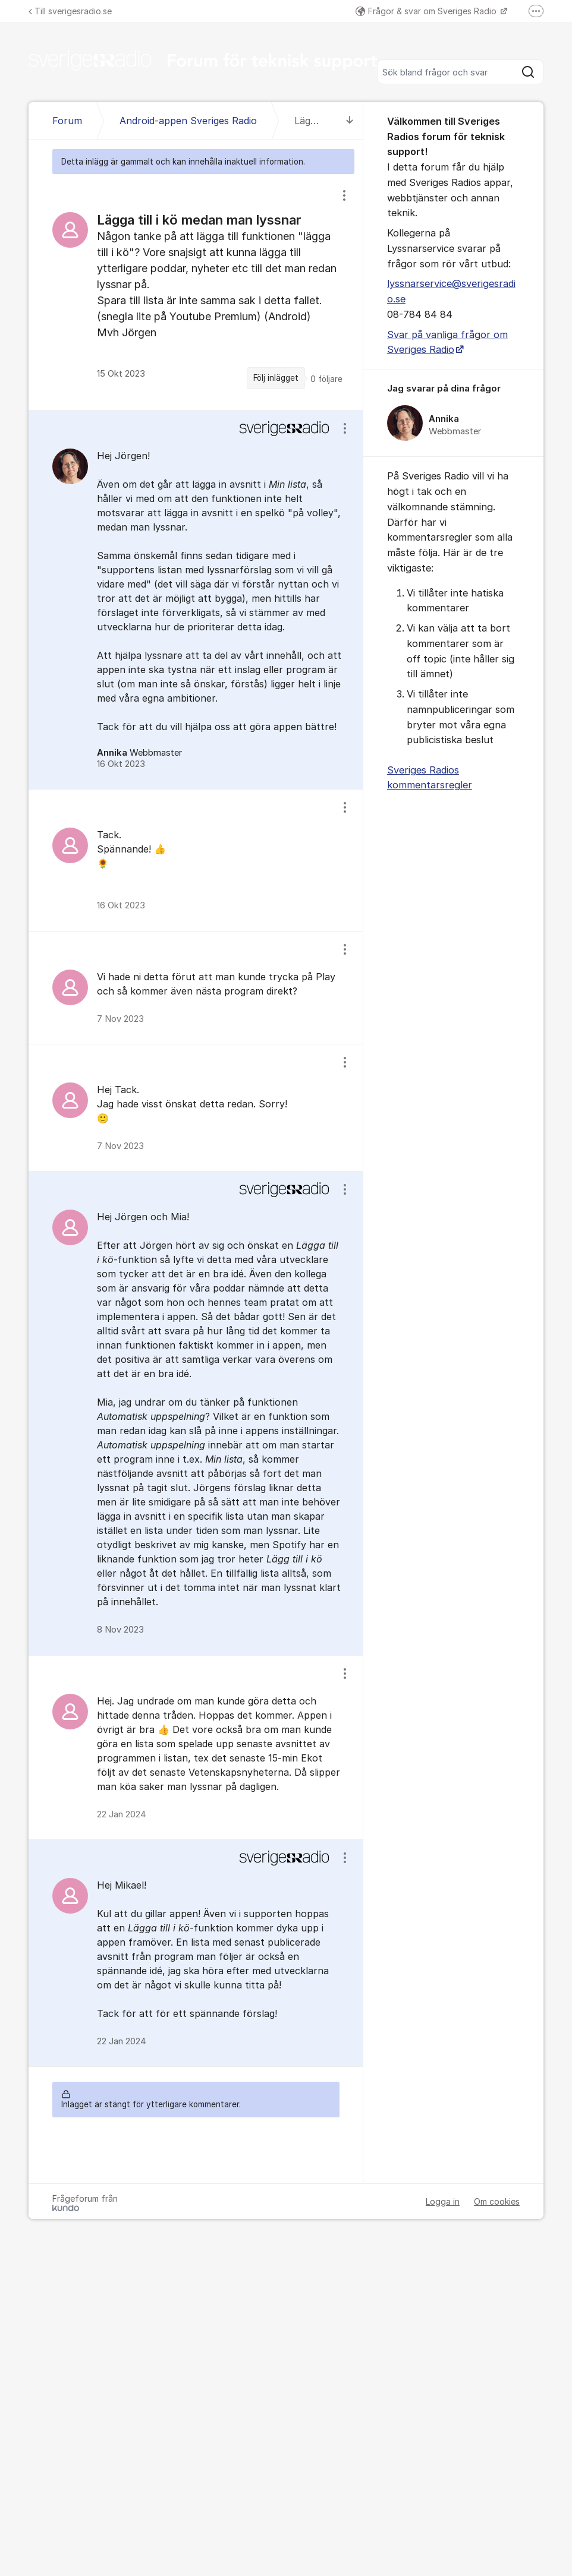 This screenshot has height=2576, width=572. I want to click on Om cookies, so click(497, 2201).